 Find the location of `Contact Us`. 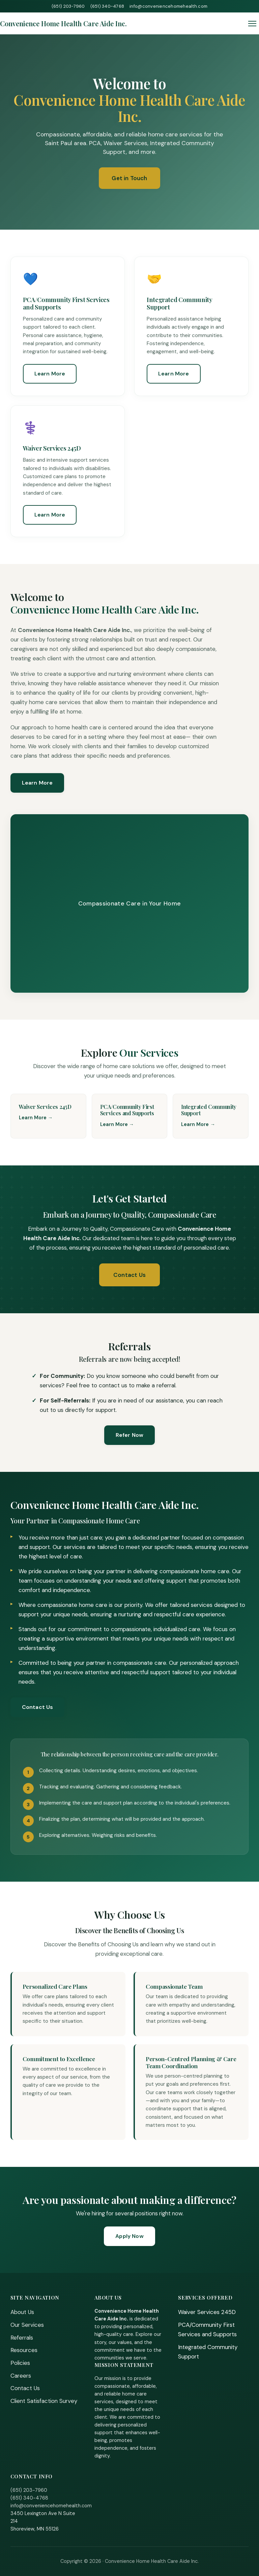

Contact Us is located at coordinates (129, 1275).